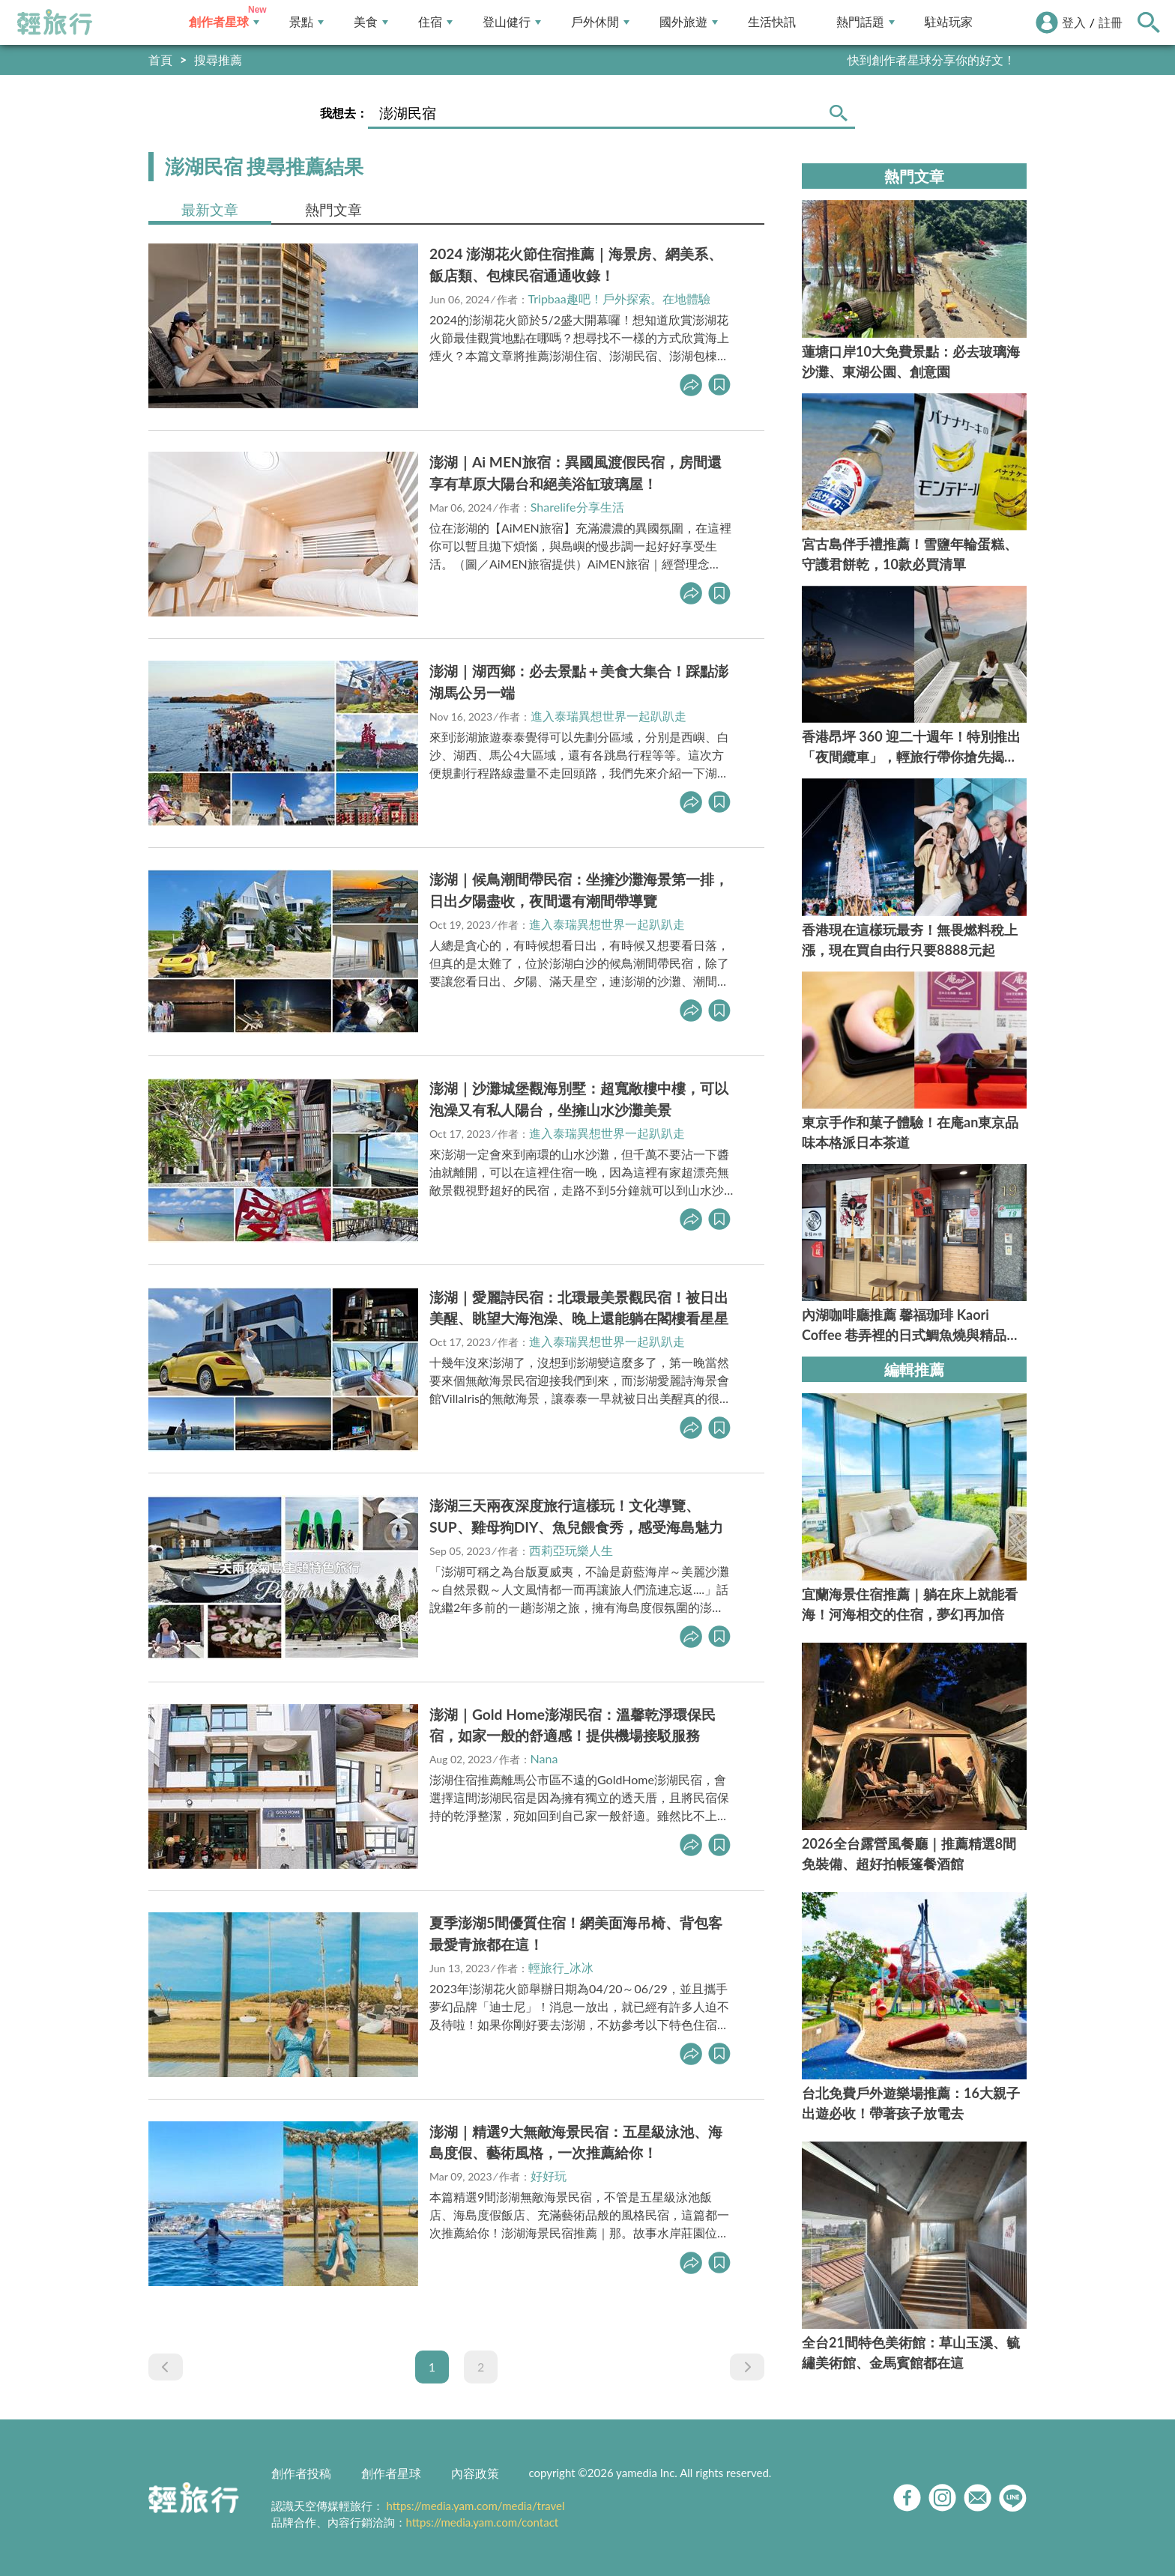 The width and height of the screenshot is (1175, 2576). What do you see at coordinates (475, 2473) in the screenshot?
I see `內容政策` at bounding box center [475, 2473].